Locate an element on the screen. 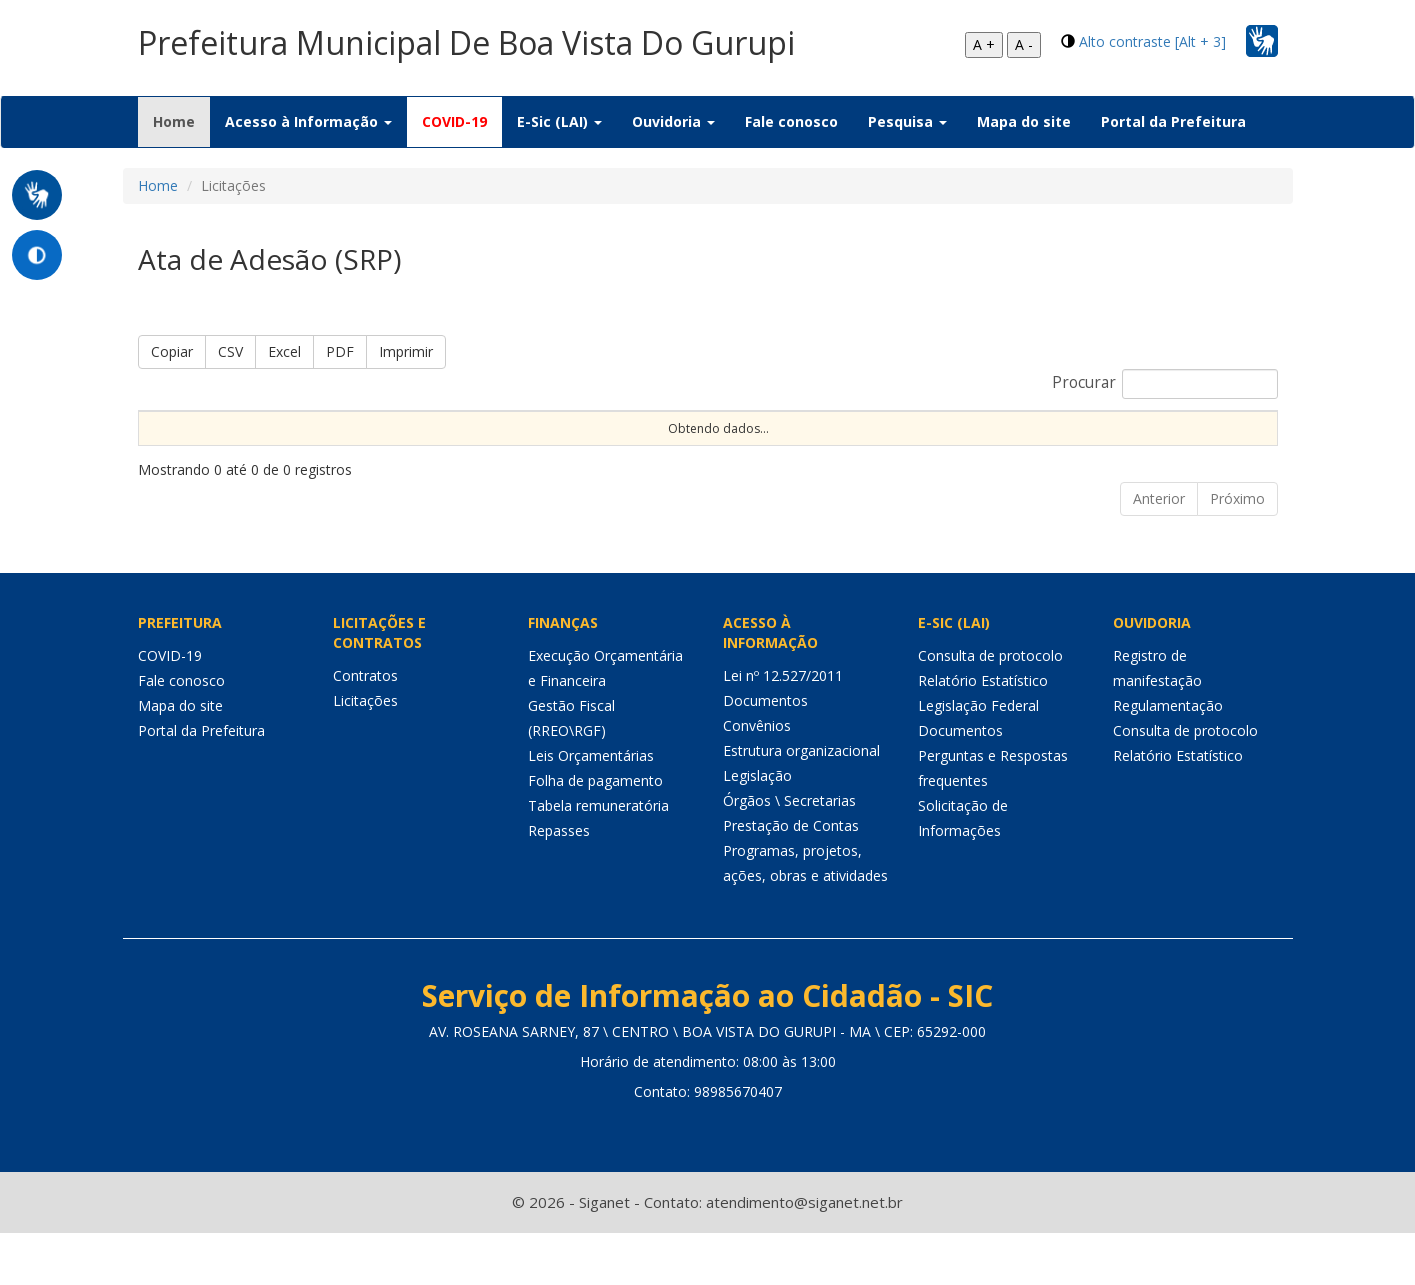 The image size is (1415, 1285). Modalidade [Modalidade: Ordenar colunas de forma ascendente] is located at coordinates (541, 444).